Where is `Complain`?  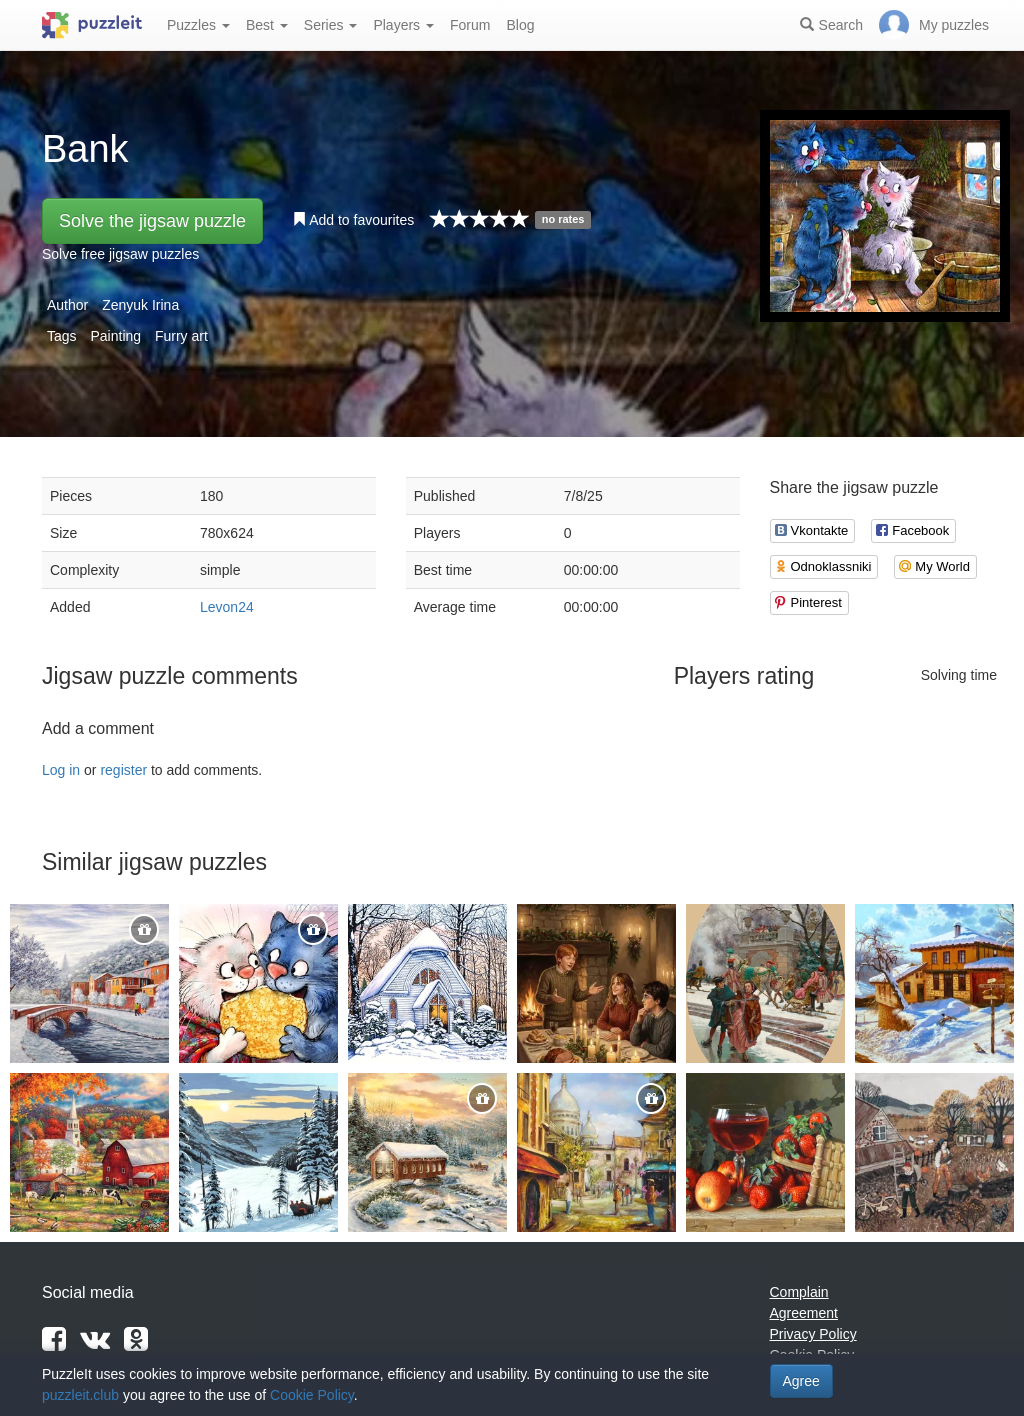
Complain is located at coordinates (799, 1292).